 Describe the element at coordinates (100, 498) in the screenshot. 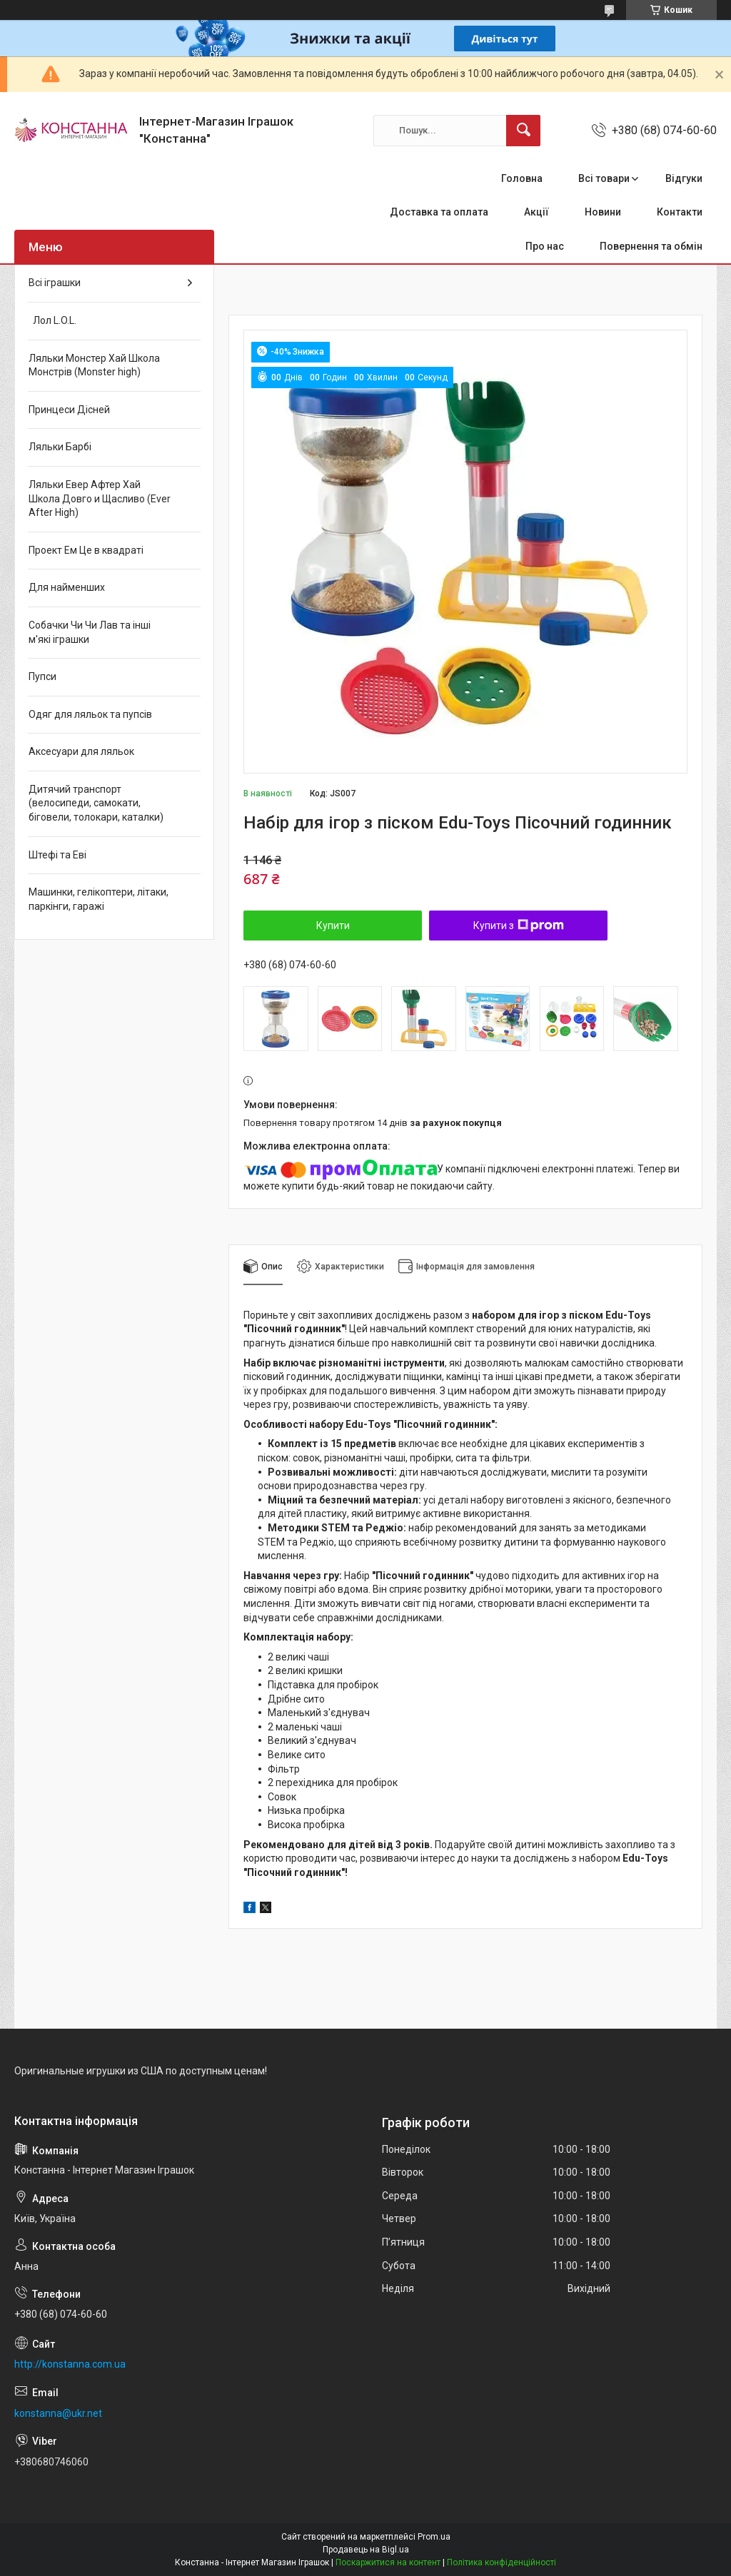

I see `Ляльки Евер Афтер Хай Школа Довго и Щасливо (Ever After High)` at that location.